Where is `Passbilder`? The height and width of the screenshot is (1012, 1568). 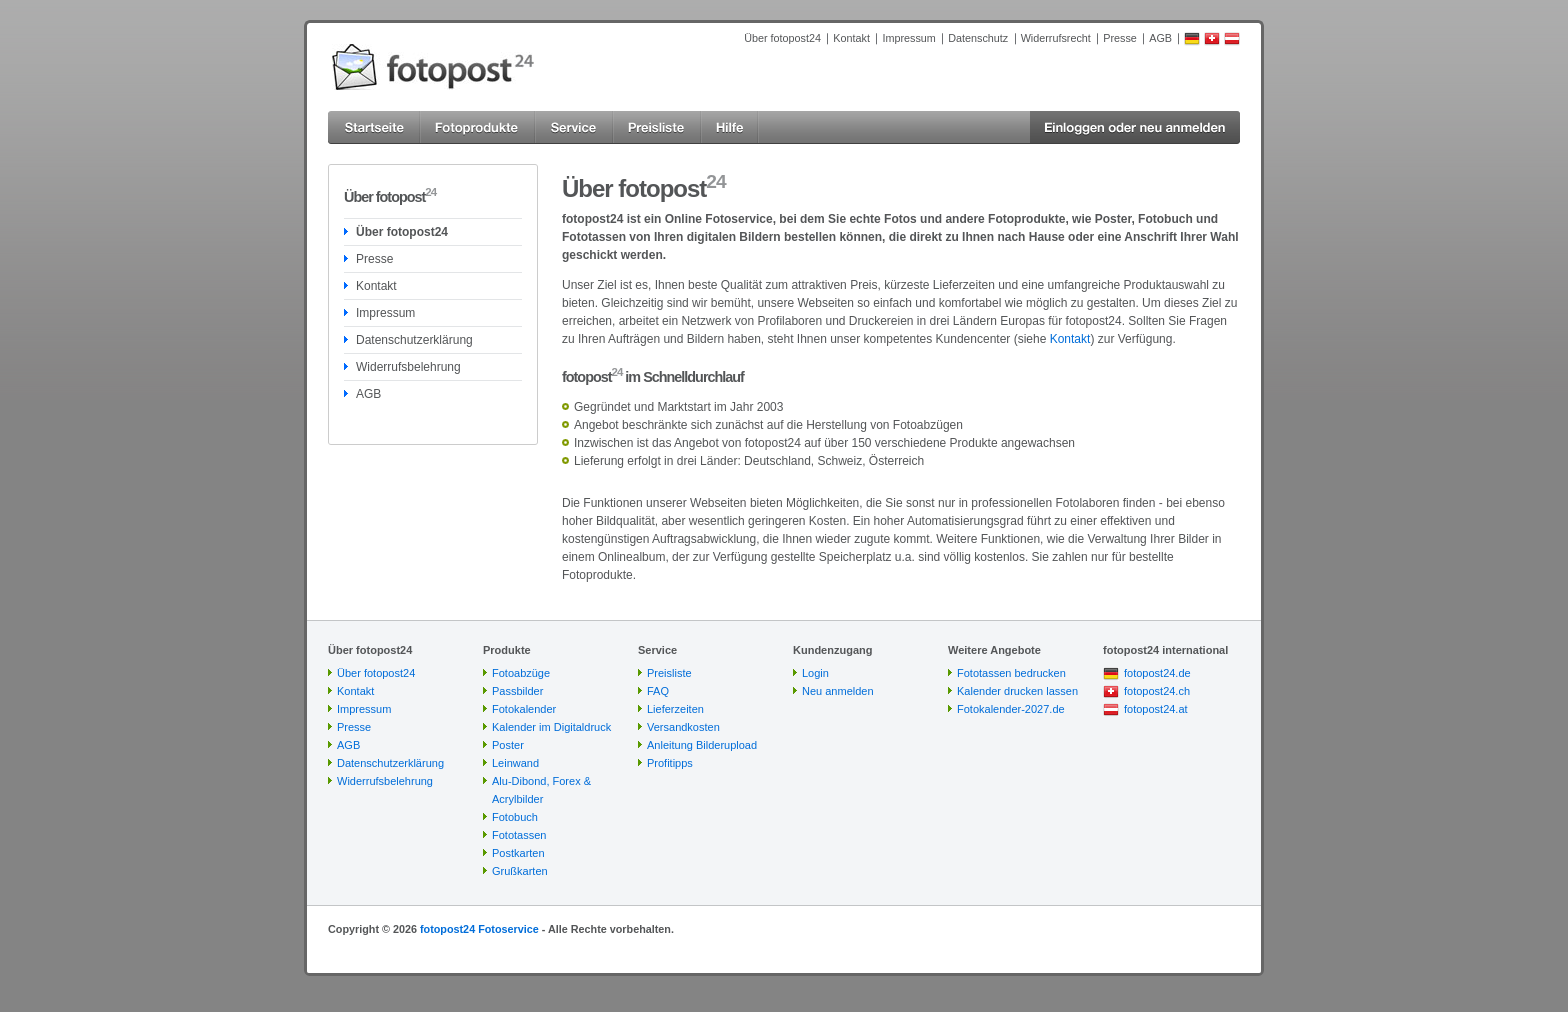 Passbilder is located at coordinates (517, 691).